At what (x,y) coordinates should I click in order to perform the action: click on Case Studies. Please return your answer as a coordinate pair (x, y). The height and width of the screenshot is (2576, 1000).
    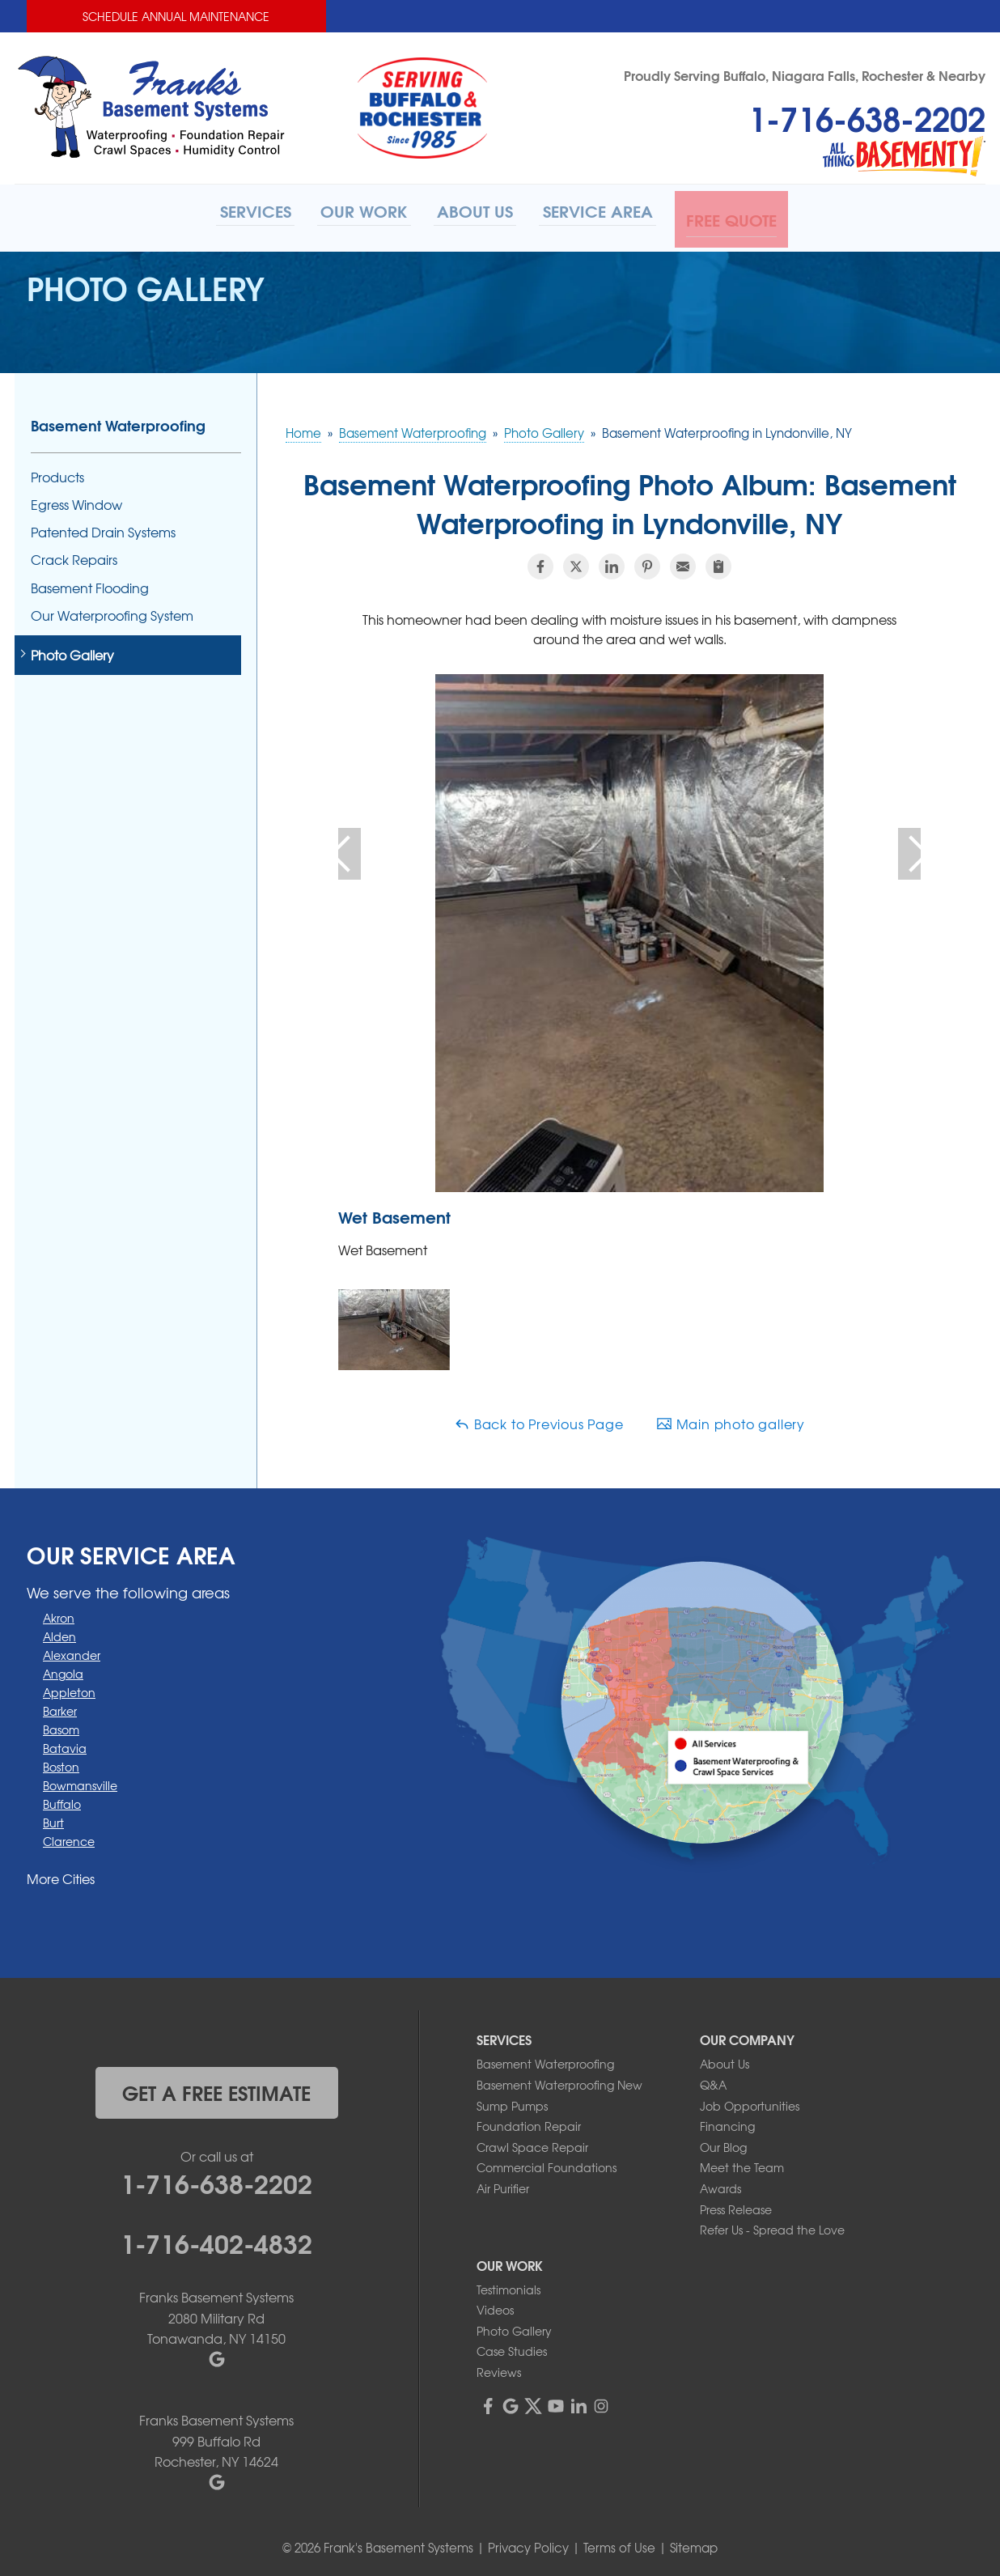
    Looking at the image, I should click on (512, 2347).